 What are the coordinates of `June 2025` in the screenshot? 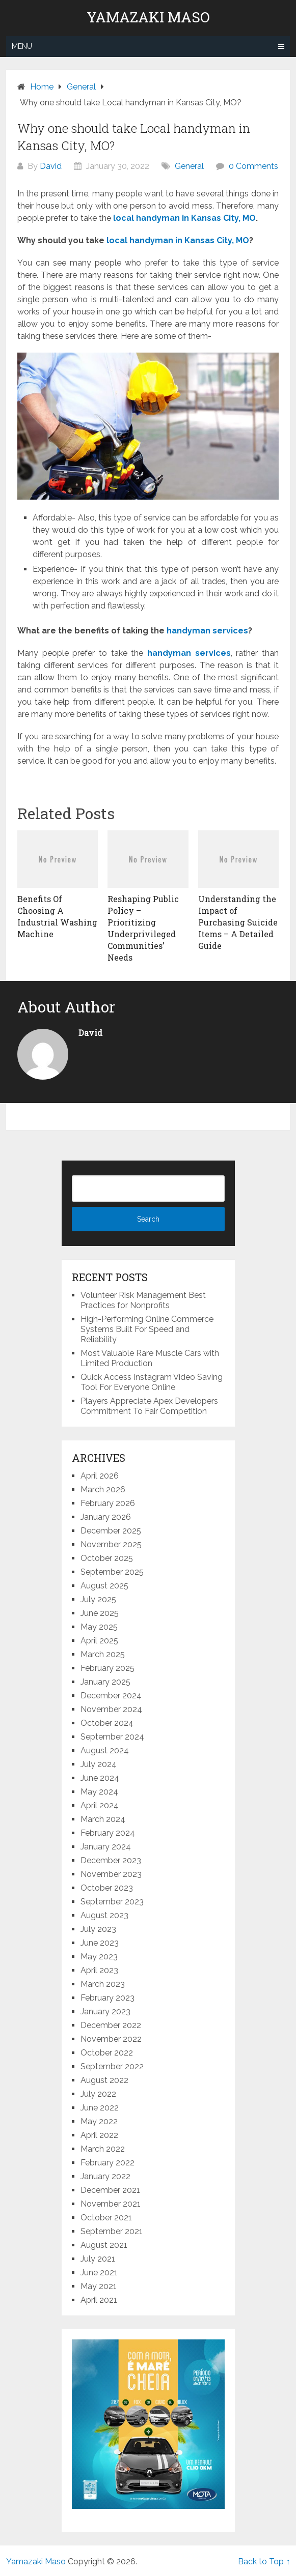 It's located at (99, 1613).